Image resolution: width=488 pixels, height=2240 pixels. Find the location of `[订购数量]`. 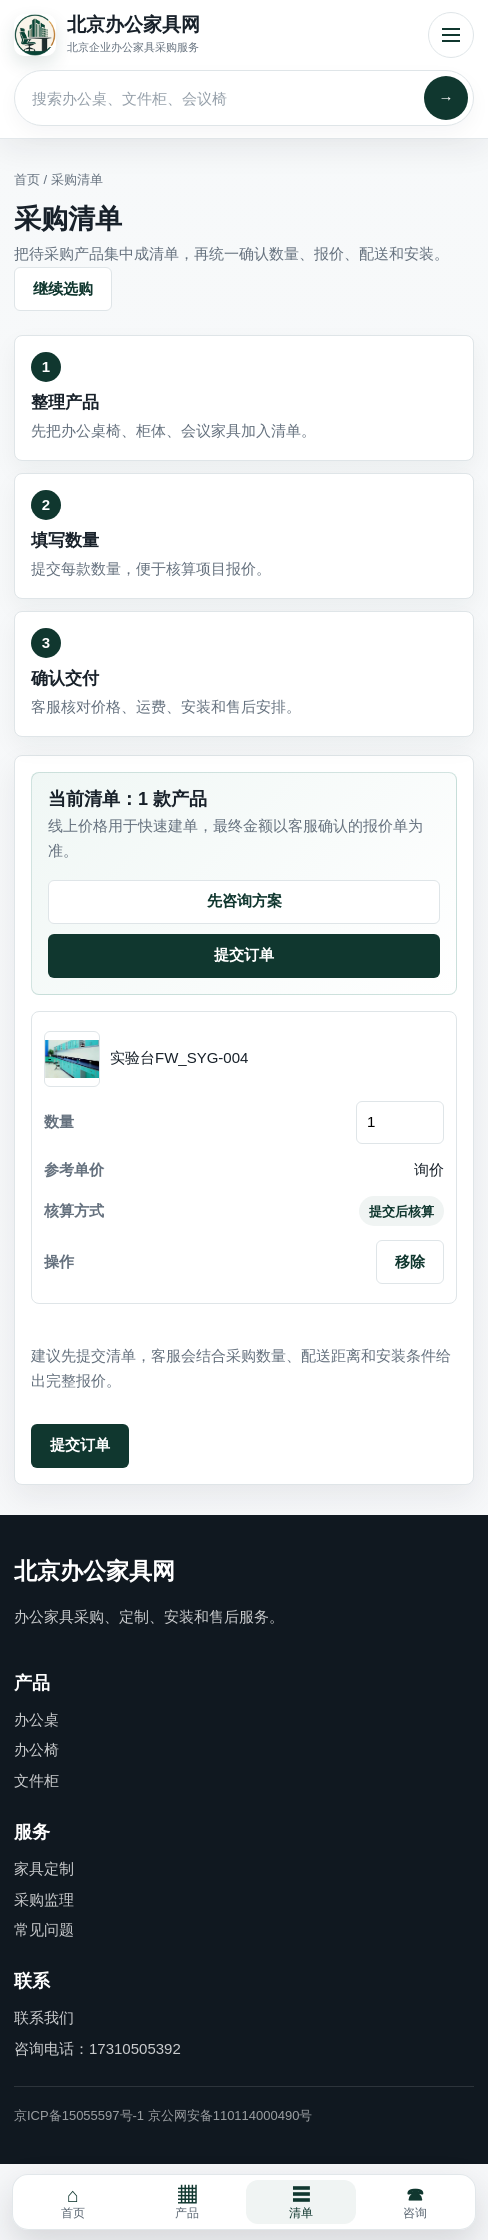

[订购数量] is located at coordinates (400, 1122).